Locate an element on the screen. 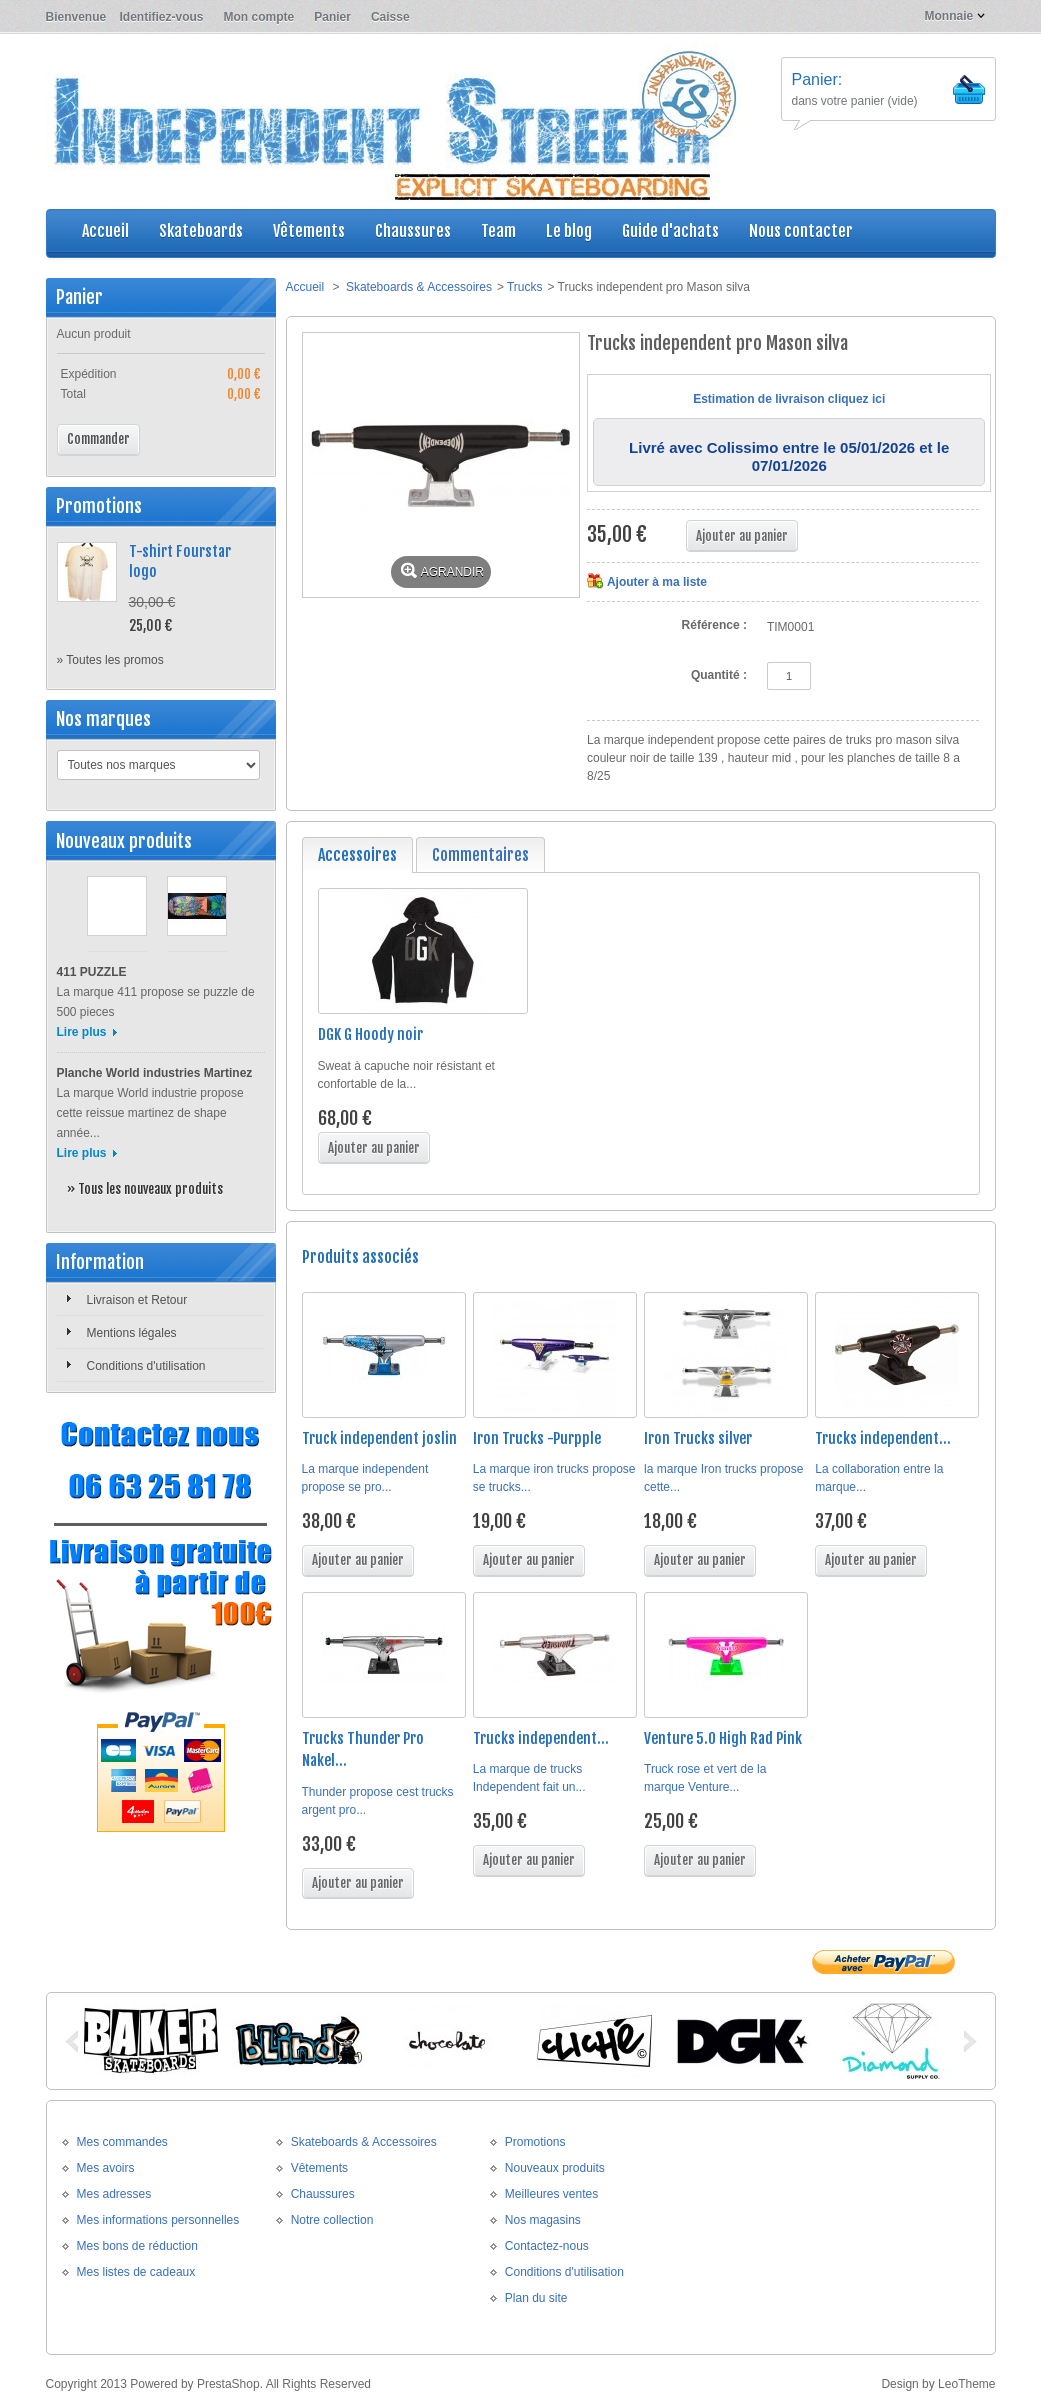  Lire plus is located at coordinates (82, 1032).